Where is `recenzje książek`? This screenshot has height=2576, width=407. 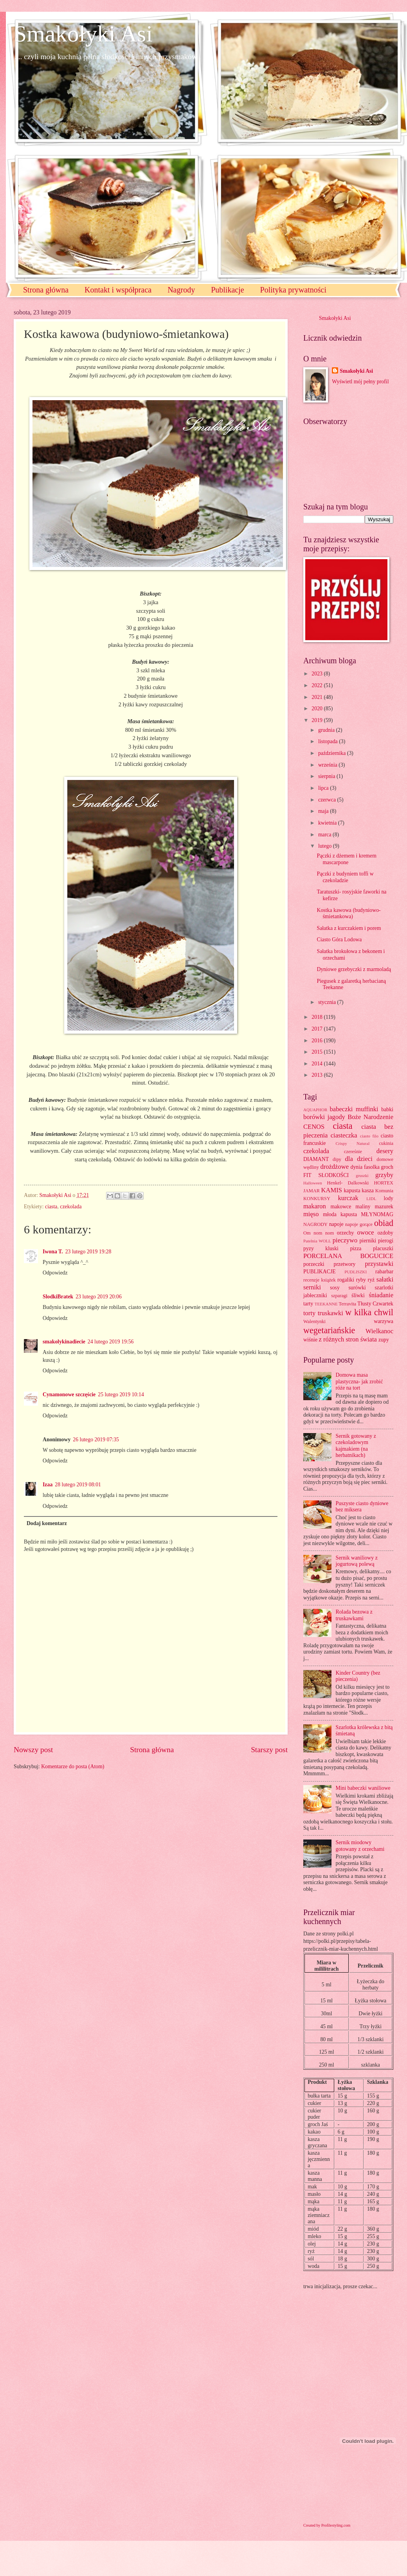 recenzje książek is located at coordinates (319, 1280).